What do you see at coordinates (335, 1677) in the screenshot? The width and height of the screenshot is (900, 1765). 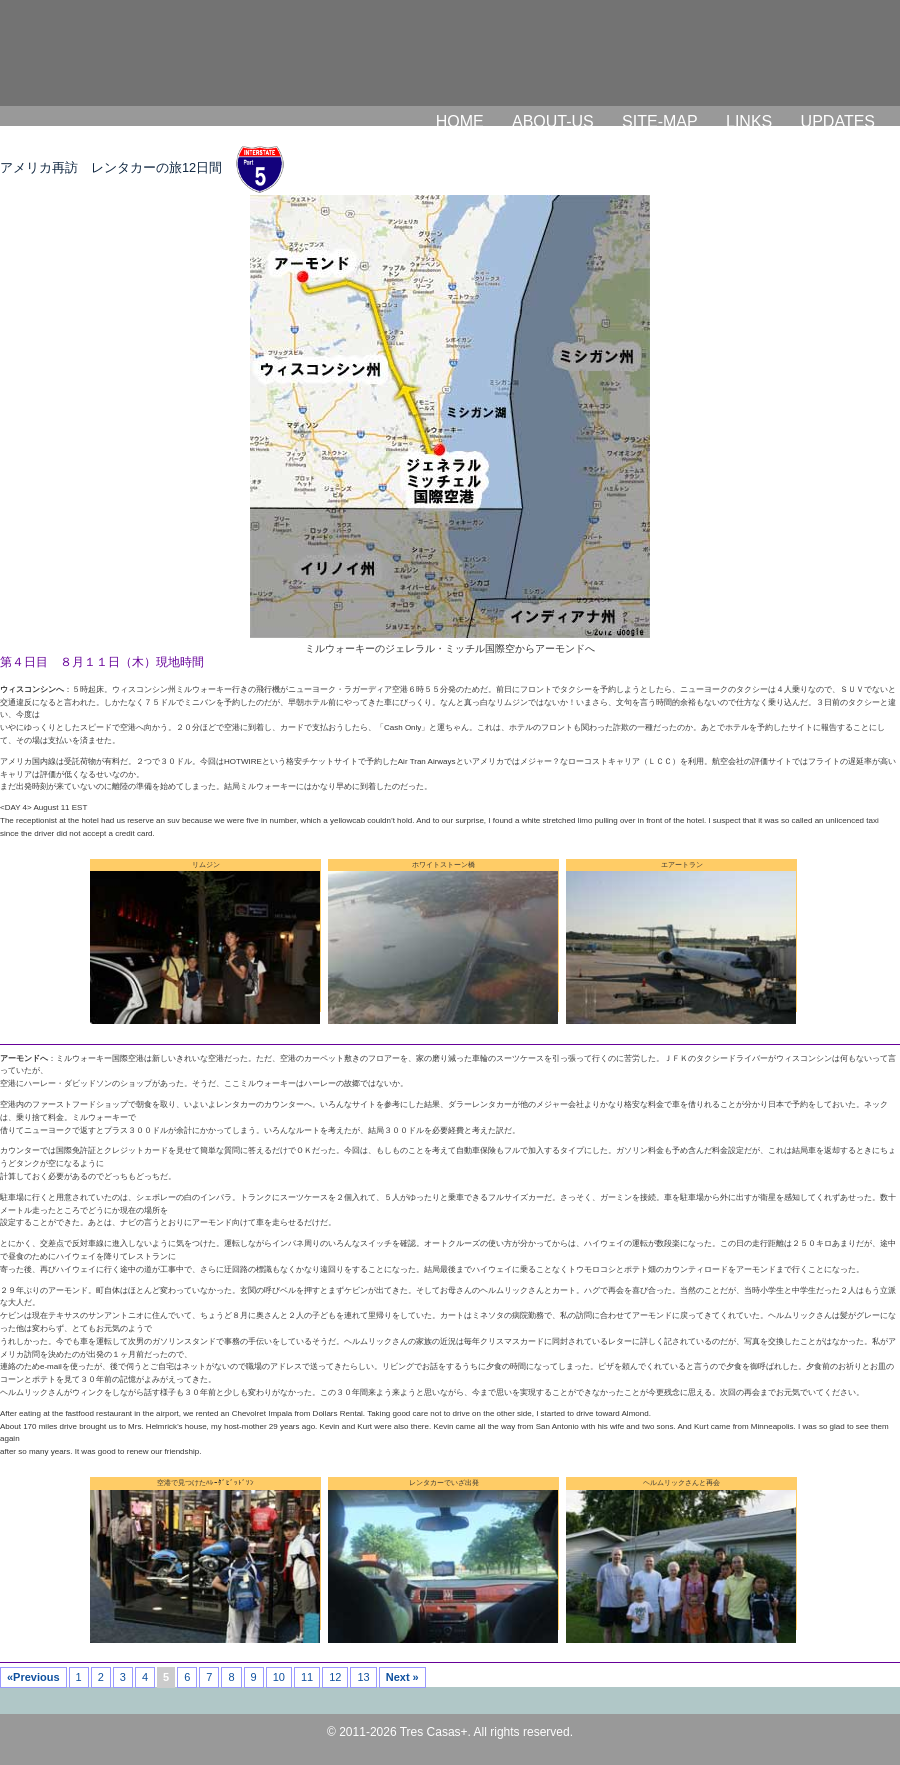 I see `12` at bounding box center [335, 1677].